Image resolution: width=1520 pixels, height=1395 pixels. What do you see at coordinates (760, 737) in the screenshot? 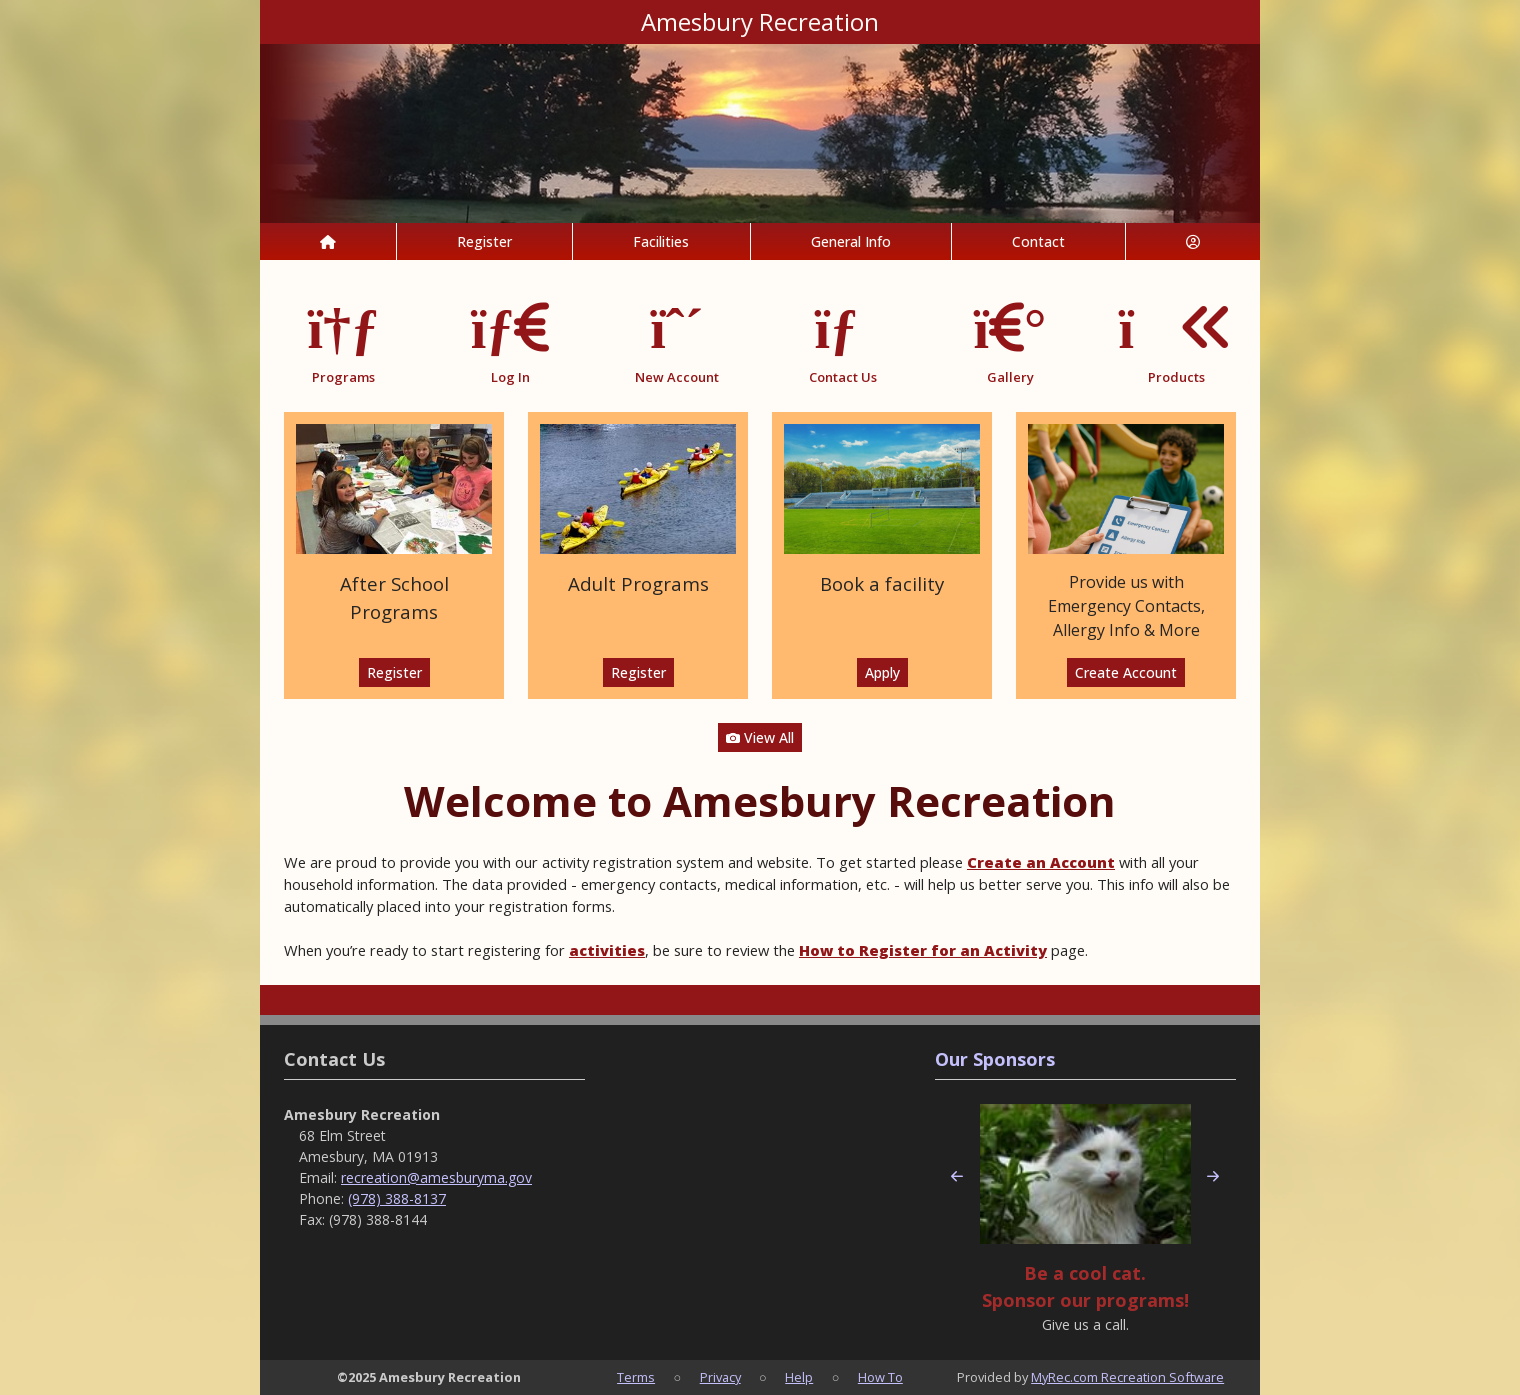
I see `View All` at bounding box center [760, 737].